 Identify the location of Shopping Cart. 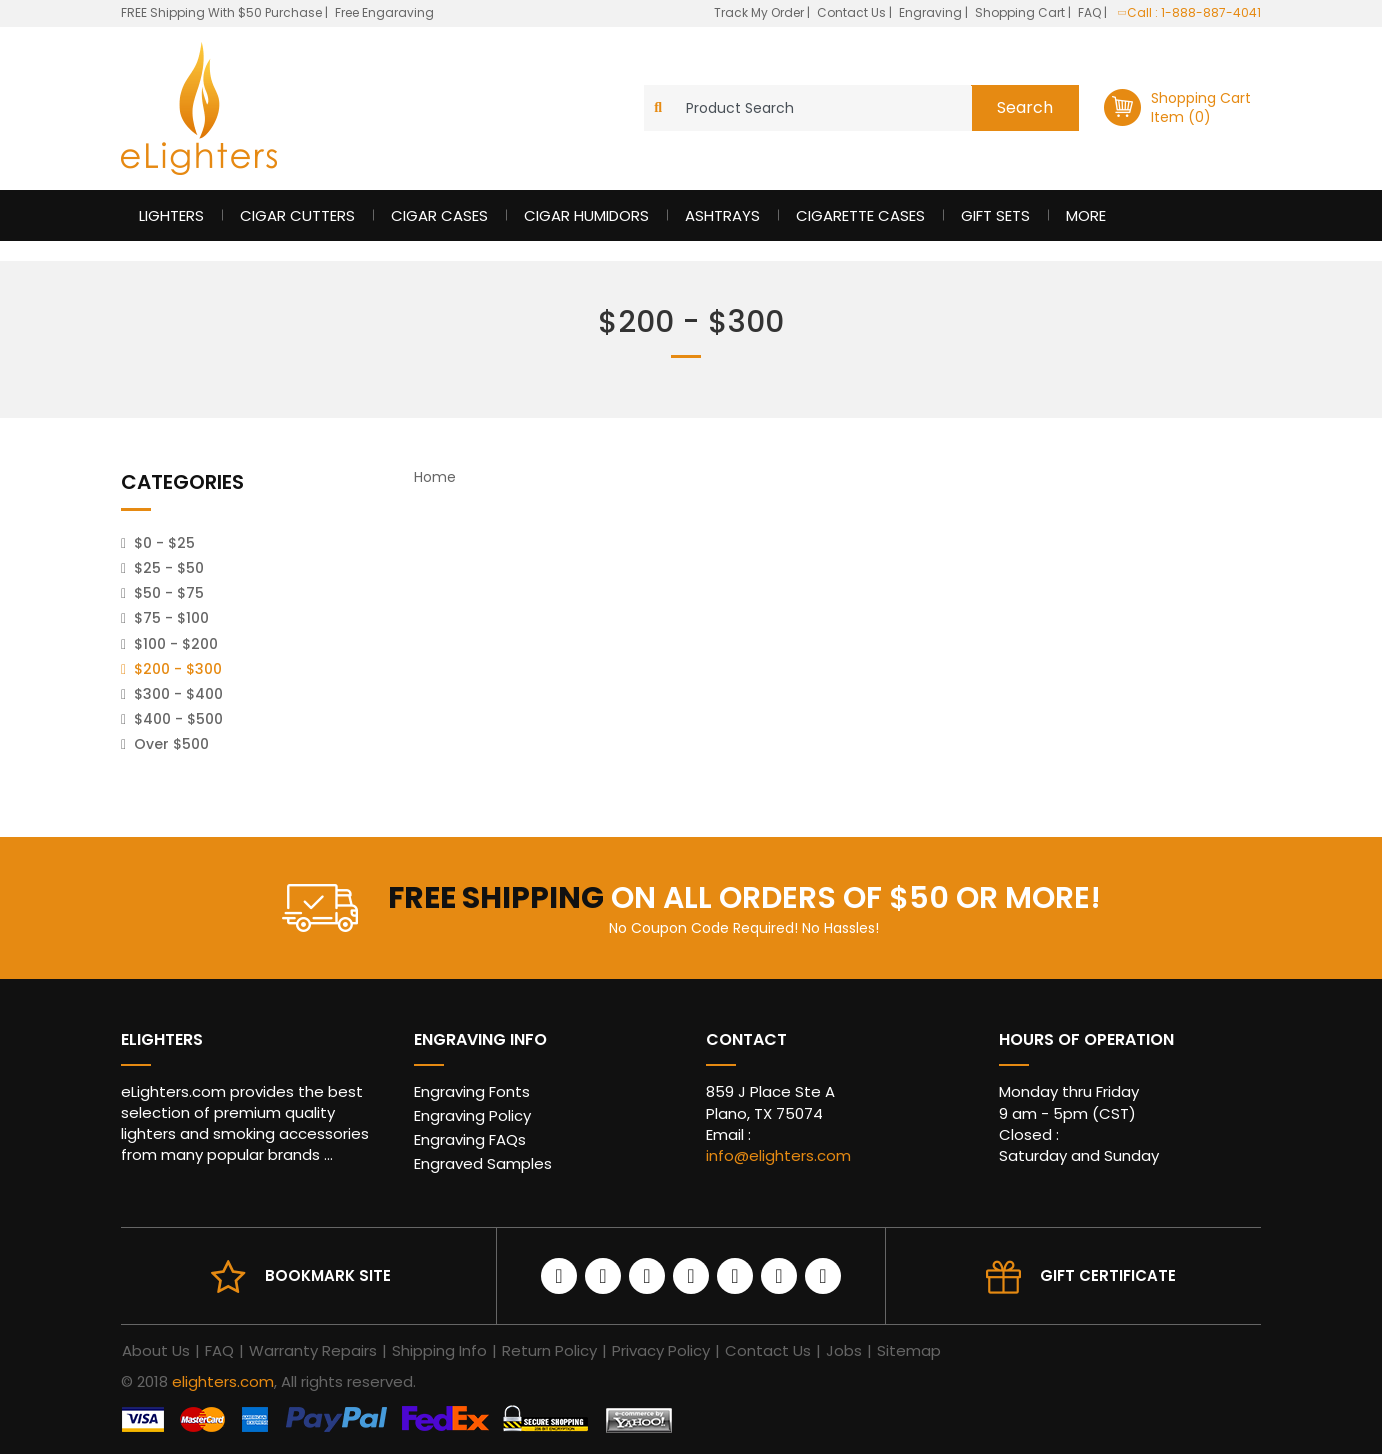
(1021, 12).